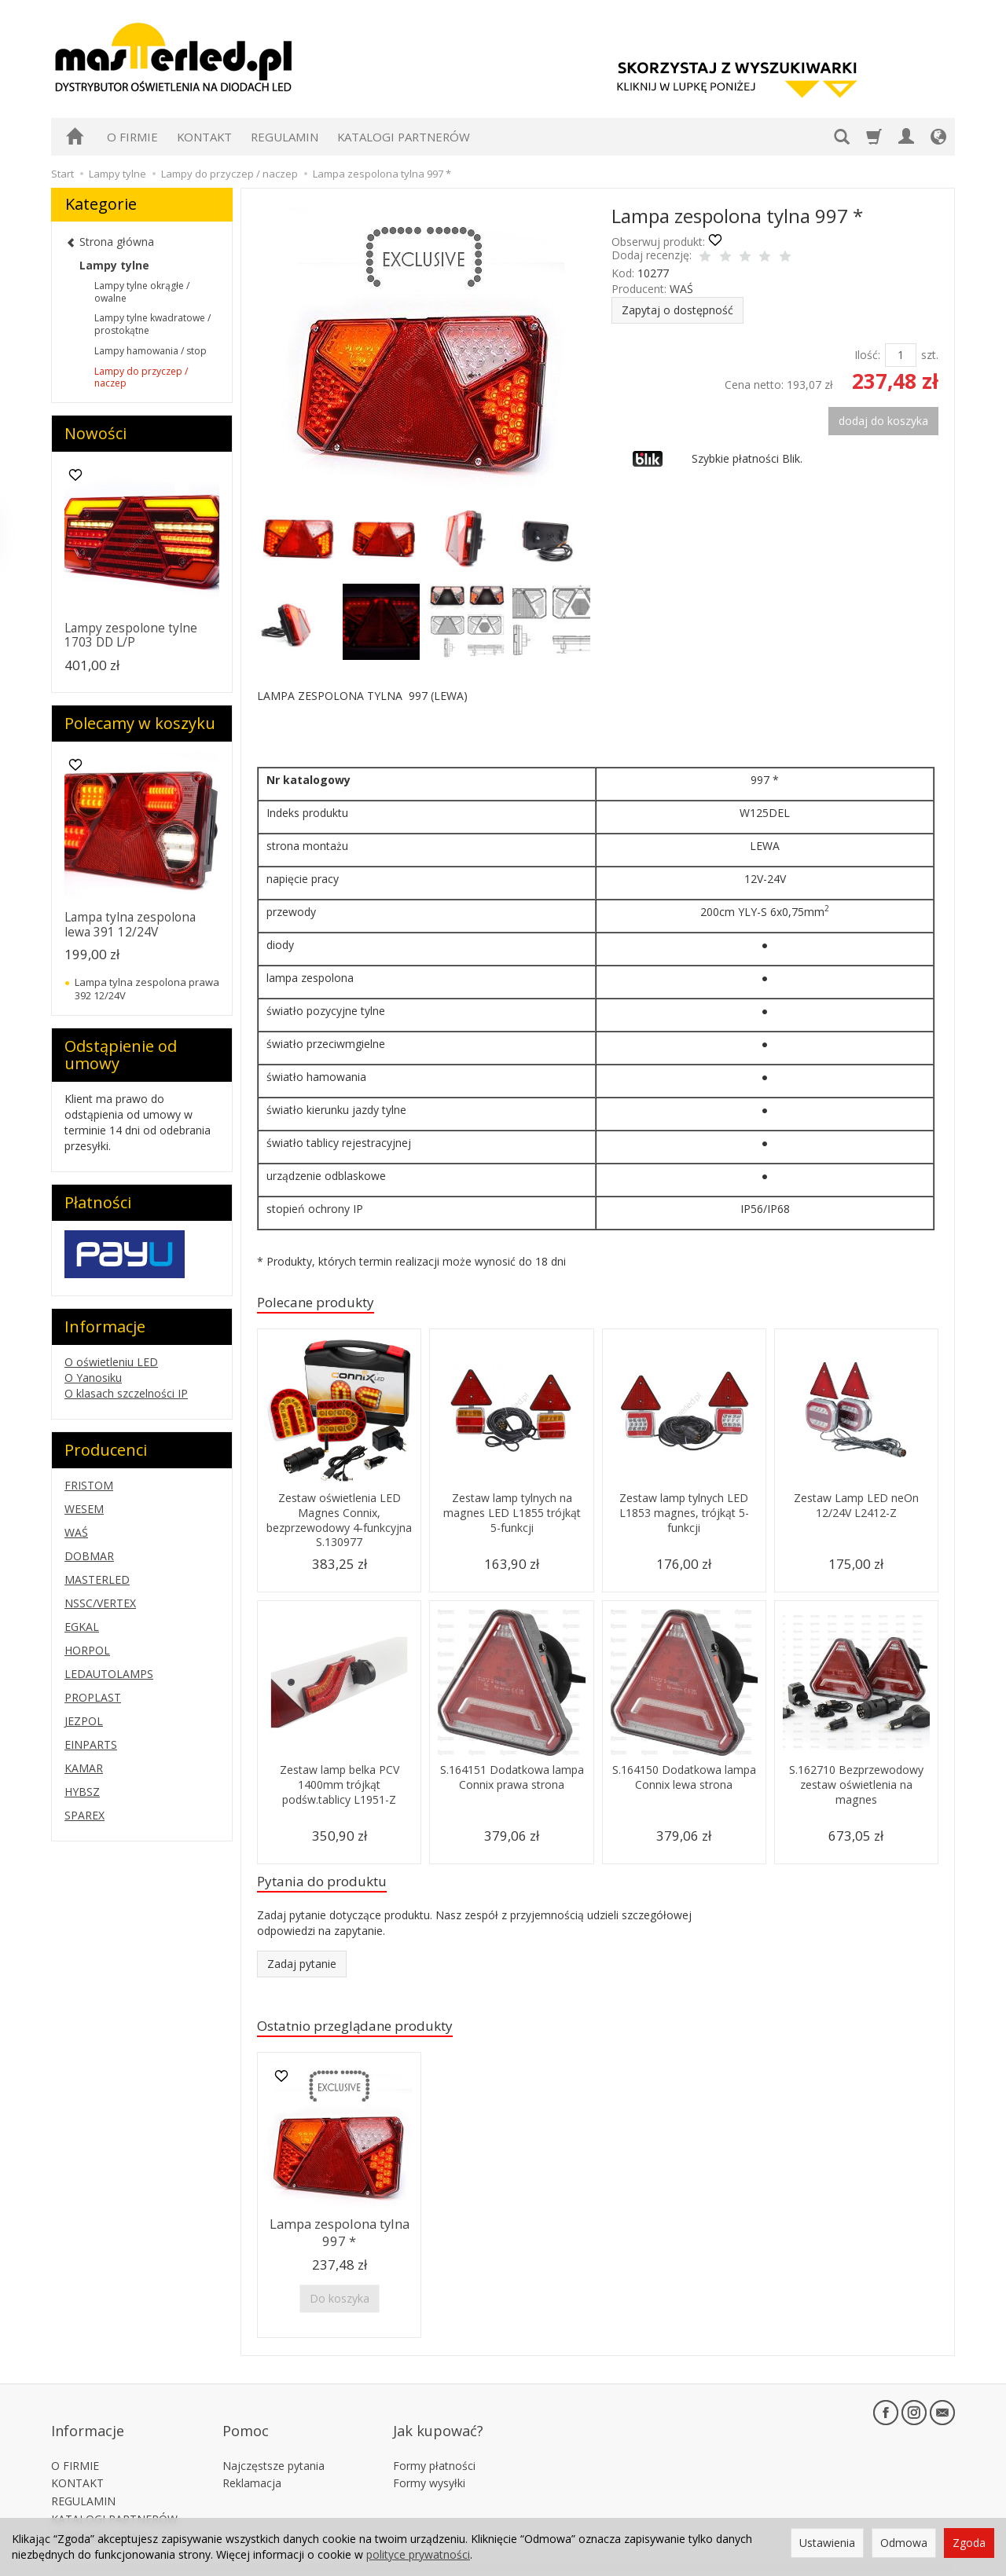 This screenshot has width=1006, height=2576. What do you see at coordinates (84, 1508) in the screenshot?
I see `WESEM` at bounding box center [84, 1508].